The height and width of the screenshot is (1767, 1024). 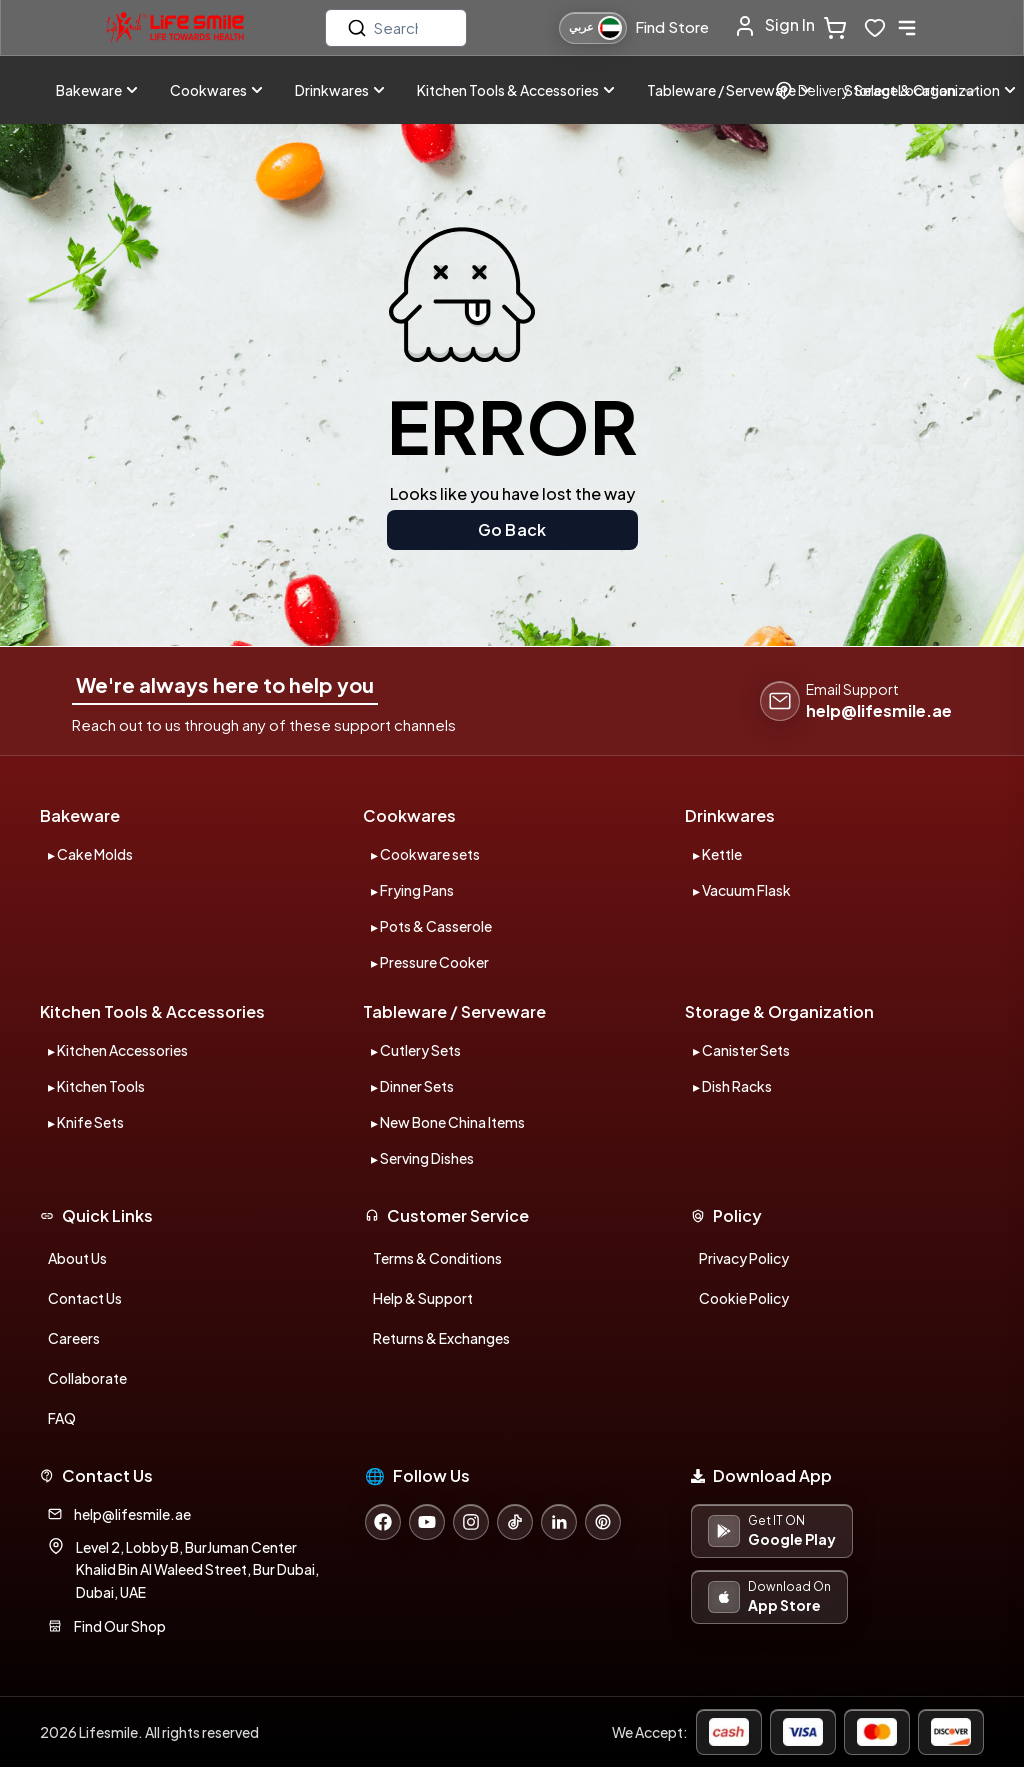 I want to click on Drinkwares, so click(x=340, y=90).